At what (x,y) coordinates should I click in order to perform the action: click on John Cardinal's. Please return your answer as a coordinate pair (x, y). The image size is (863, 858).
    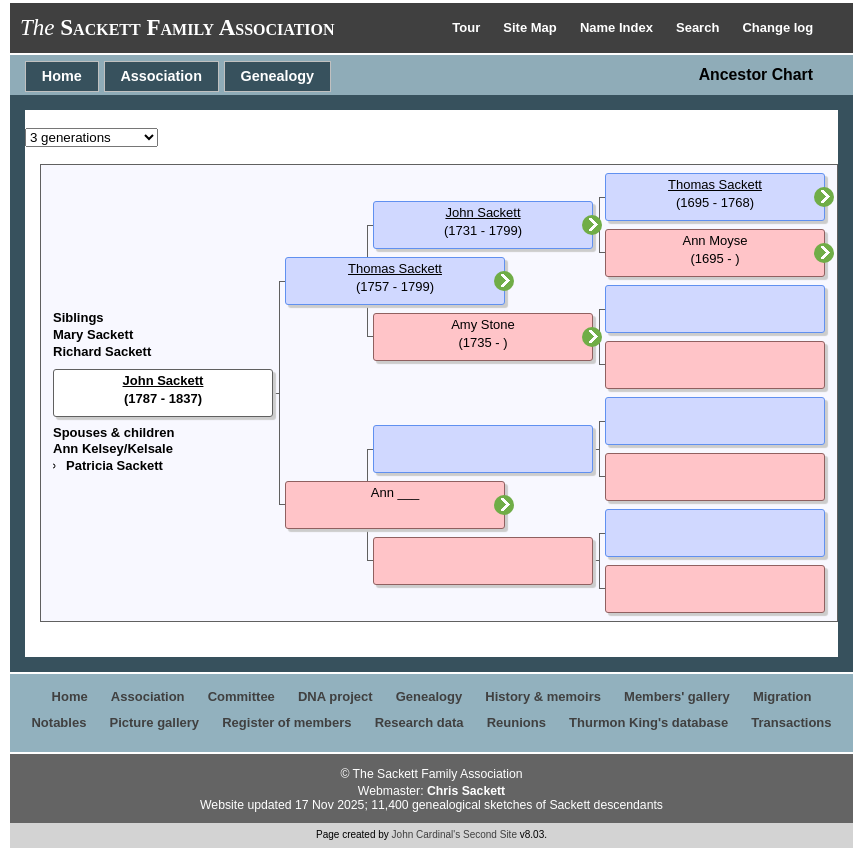
    Looking at the image, I should click on (426, 834).